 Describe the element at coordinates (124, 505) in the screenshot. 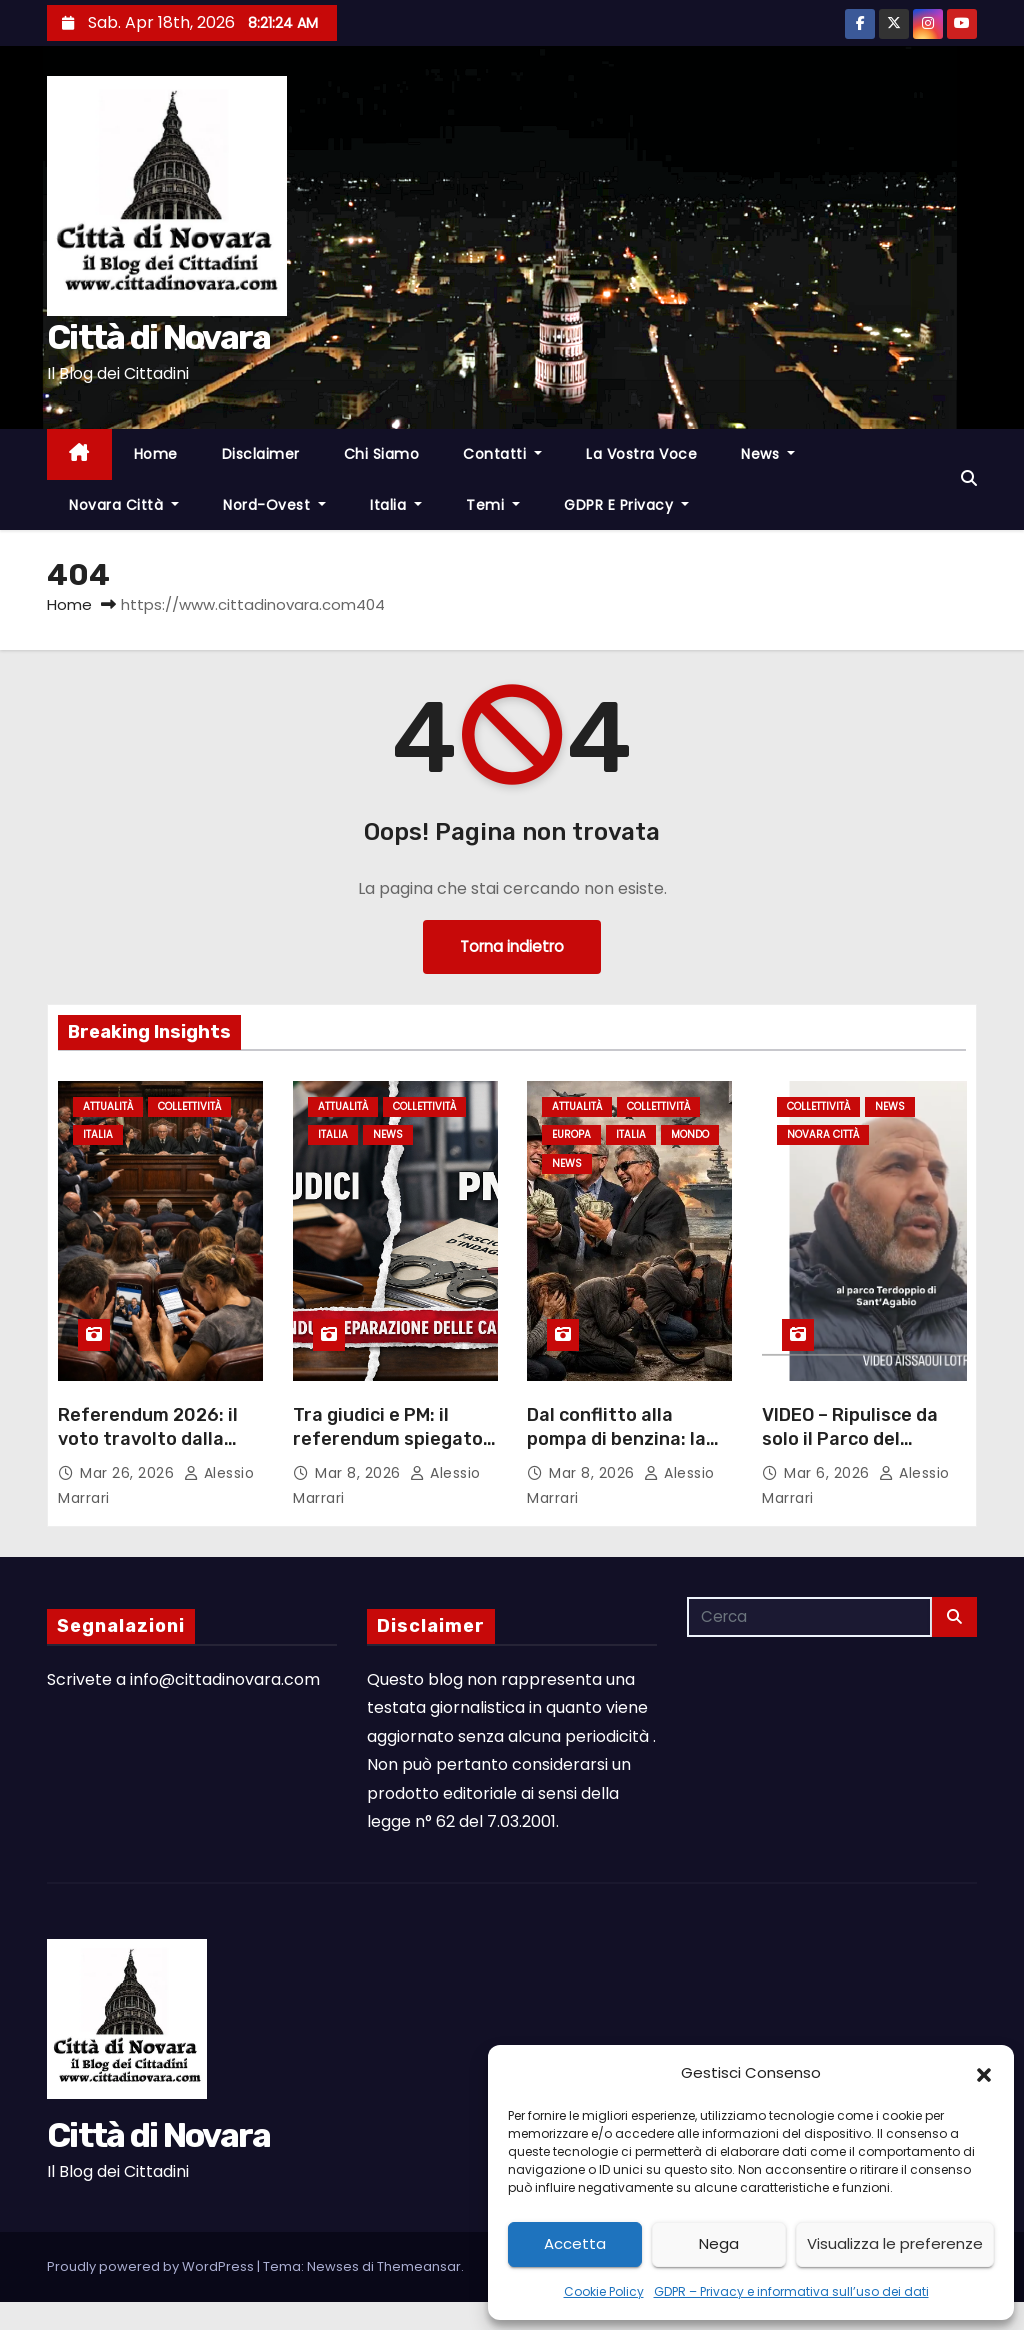

I see `Novara città` at that location.